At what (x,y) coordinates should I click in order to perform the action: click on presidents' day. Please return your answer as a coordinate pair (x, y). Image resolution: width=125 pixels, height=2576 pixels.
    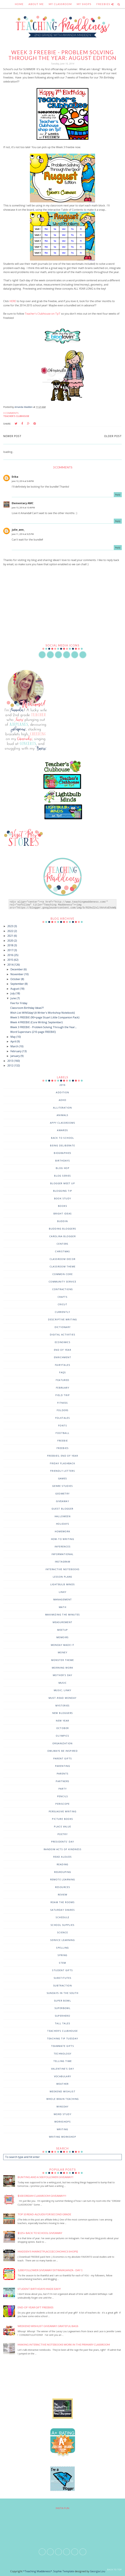
    Looking at the image, I should click on (62, 1841).